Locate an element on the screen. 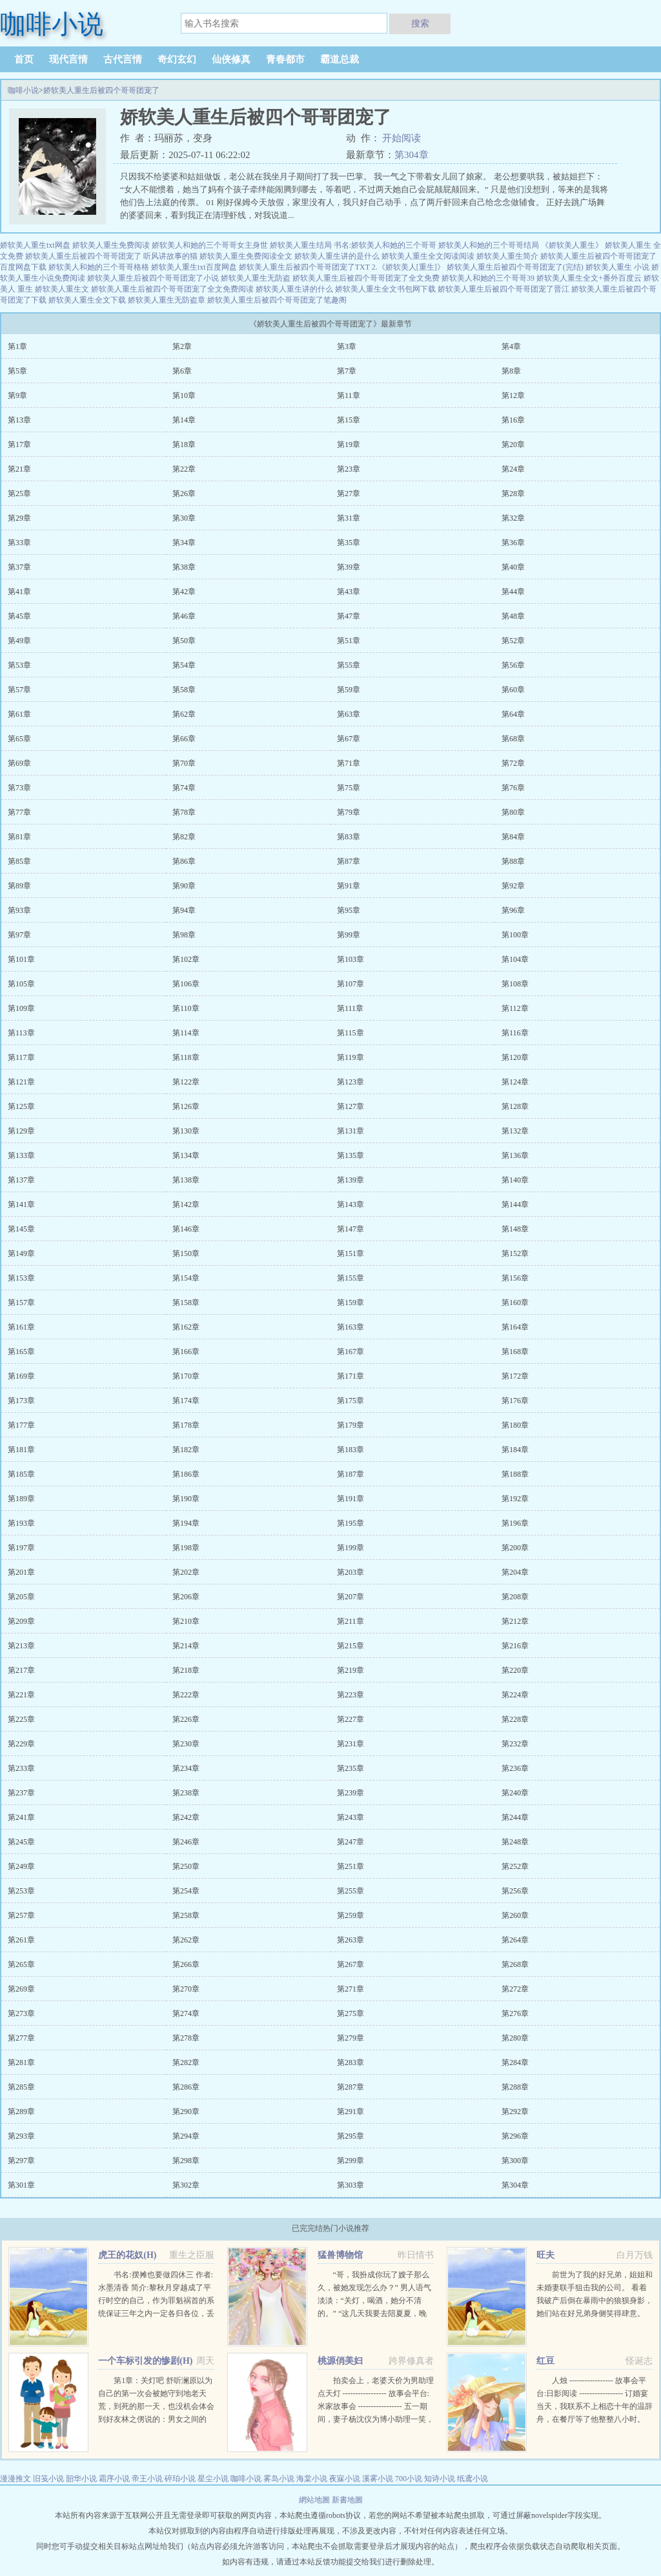 The image size is (661, 2576). 第54章 is located at coordinates (184, 665).